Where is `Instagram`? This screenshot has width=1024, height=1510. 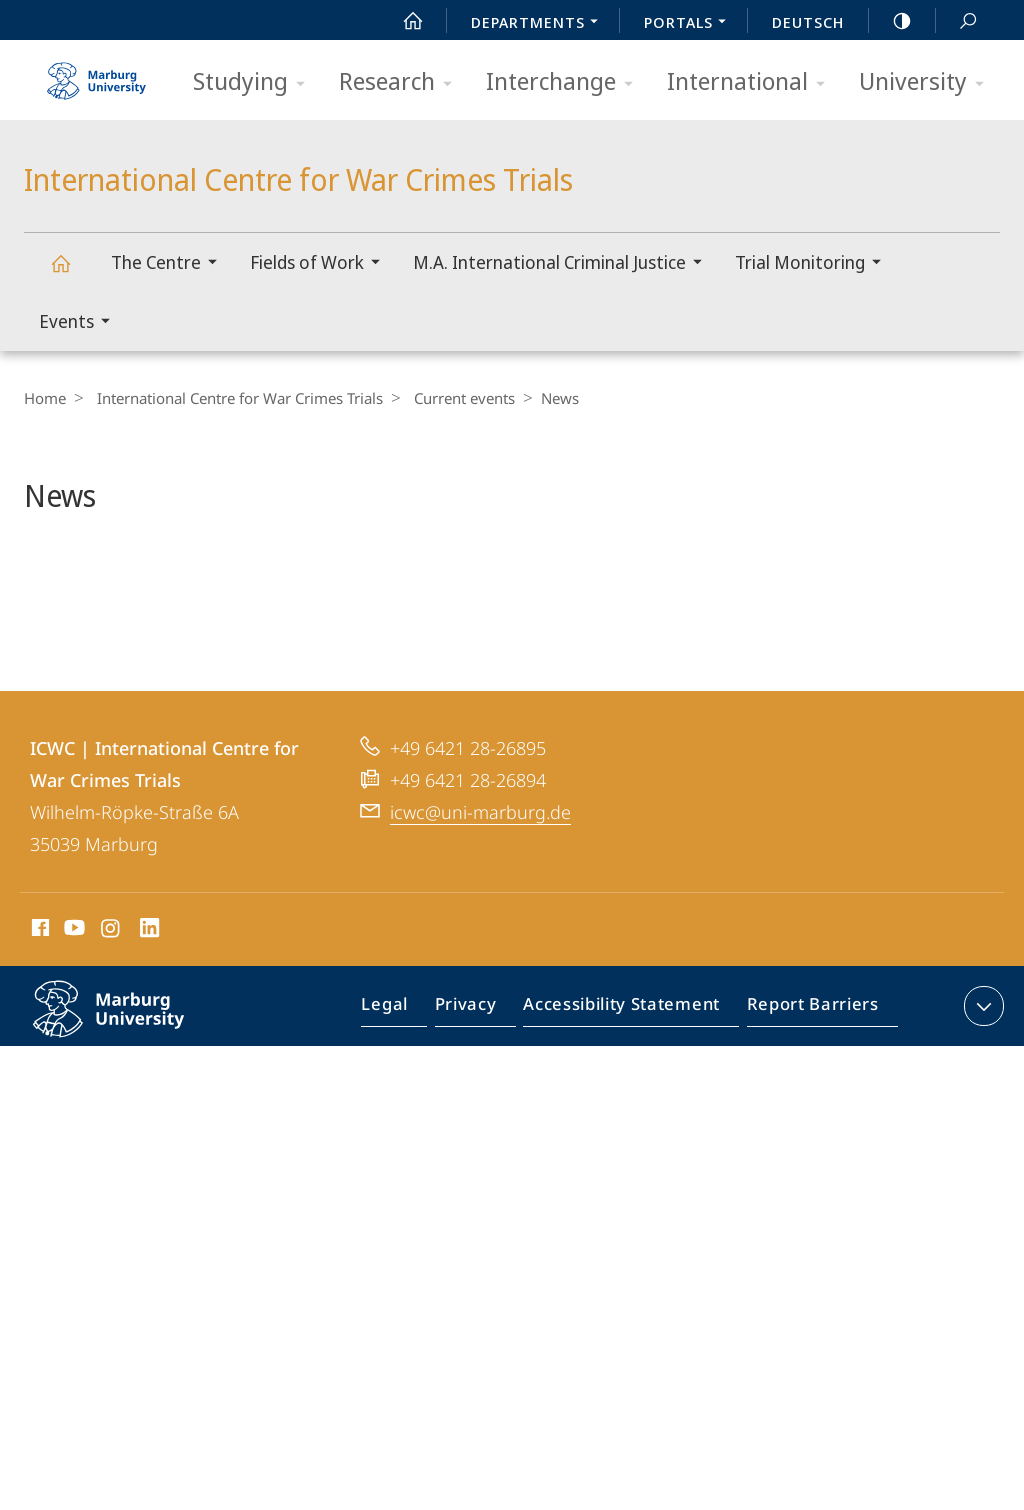 Instagram is located at coordinates (111, 984).